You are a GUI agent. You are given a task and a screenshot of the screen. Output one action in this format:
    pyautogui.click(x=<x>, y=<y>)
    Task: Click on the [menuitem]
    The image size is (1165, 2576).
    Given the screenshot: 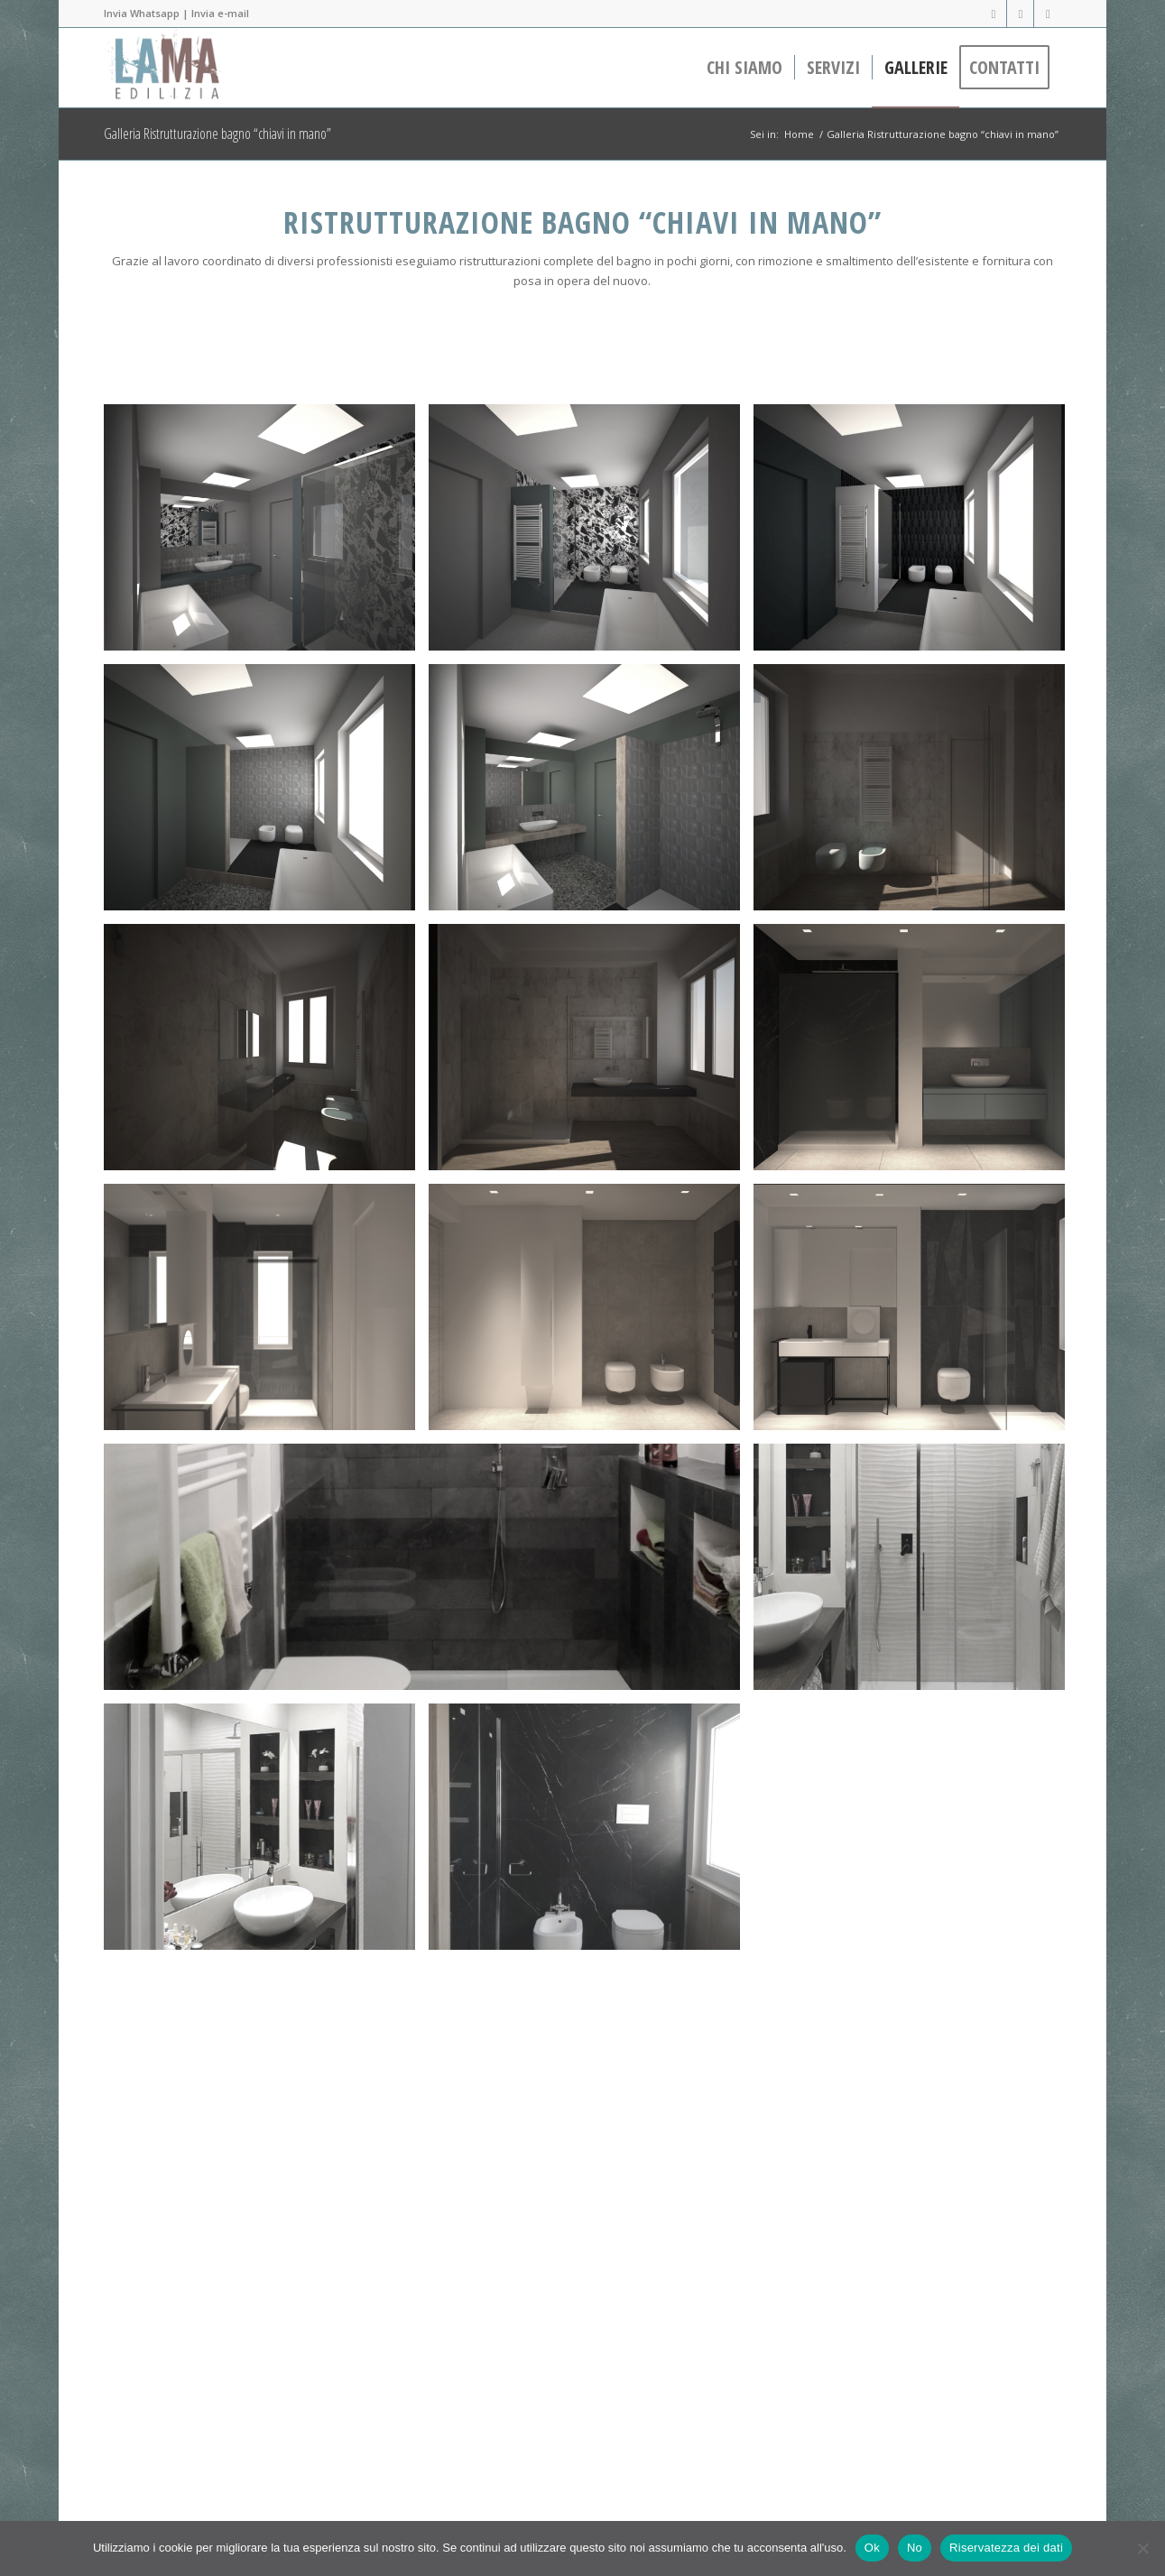 What is the action you would take?
    pyautogui.click(x=744, y=67)
    